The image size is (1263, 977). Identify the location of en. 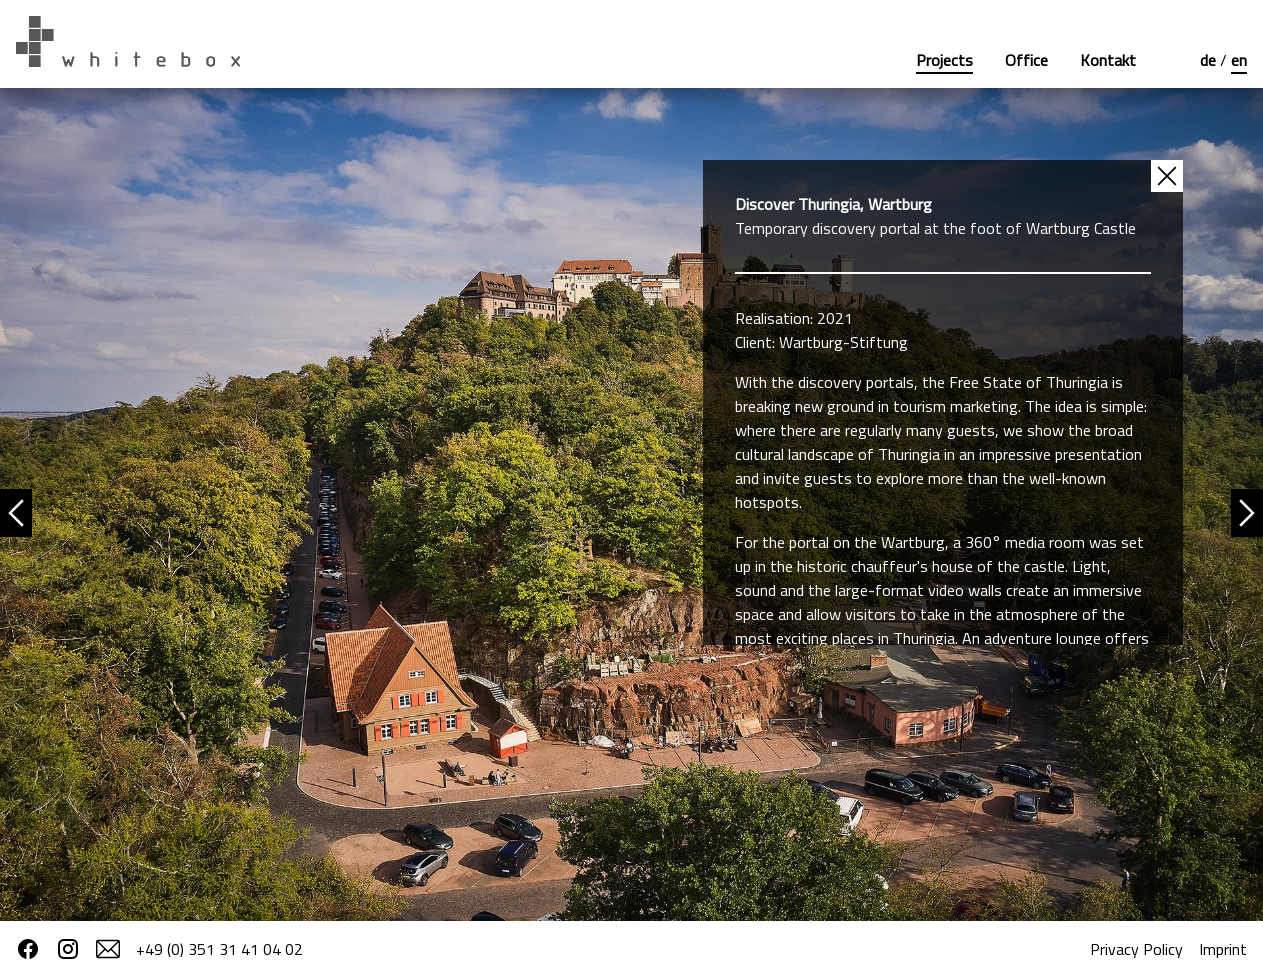
(1239, 60).